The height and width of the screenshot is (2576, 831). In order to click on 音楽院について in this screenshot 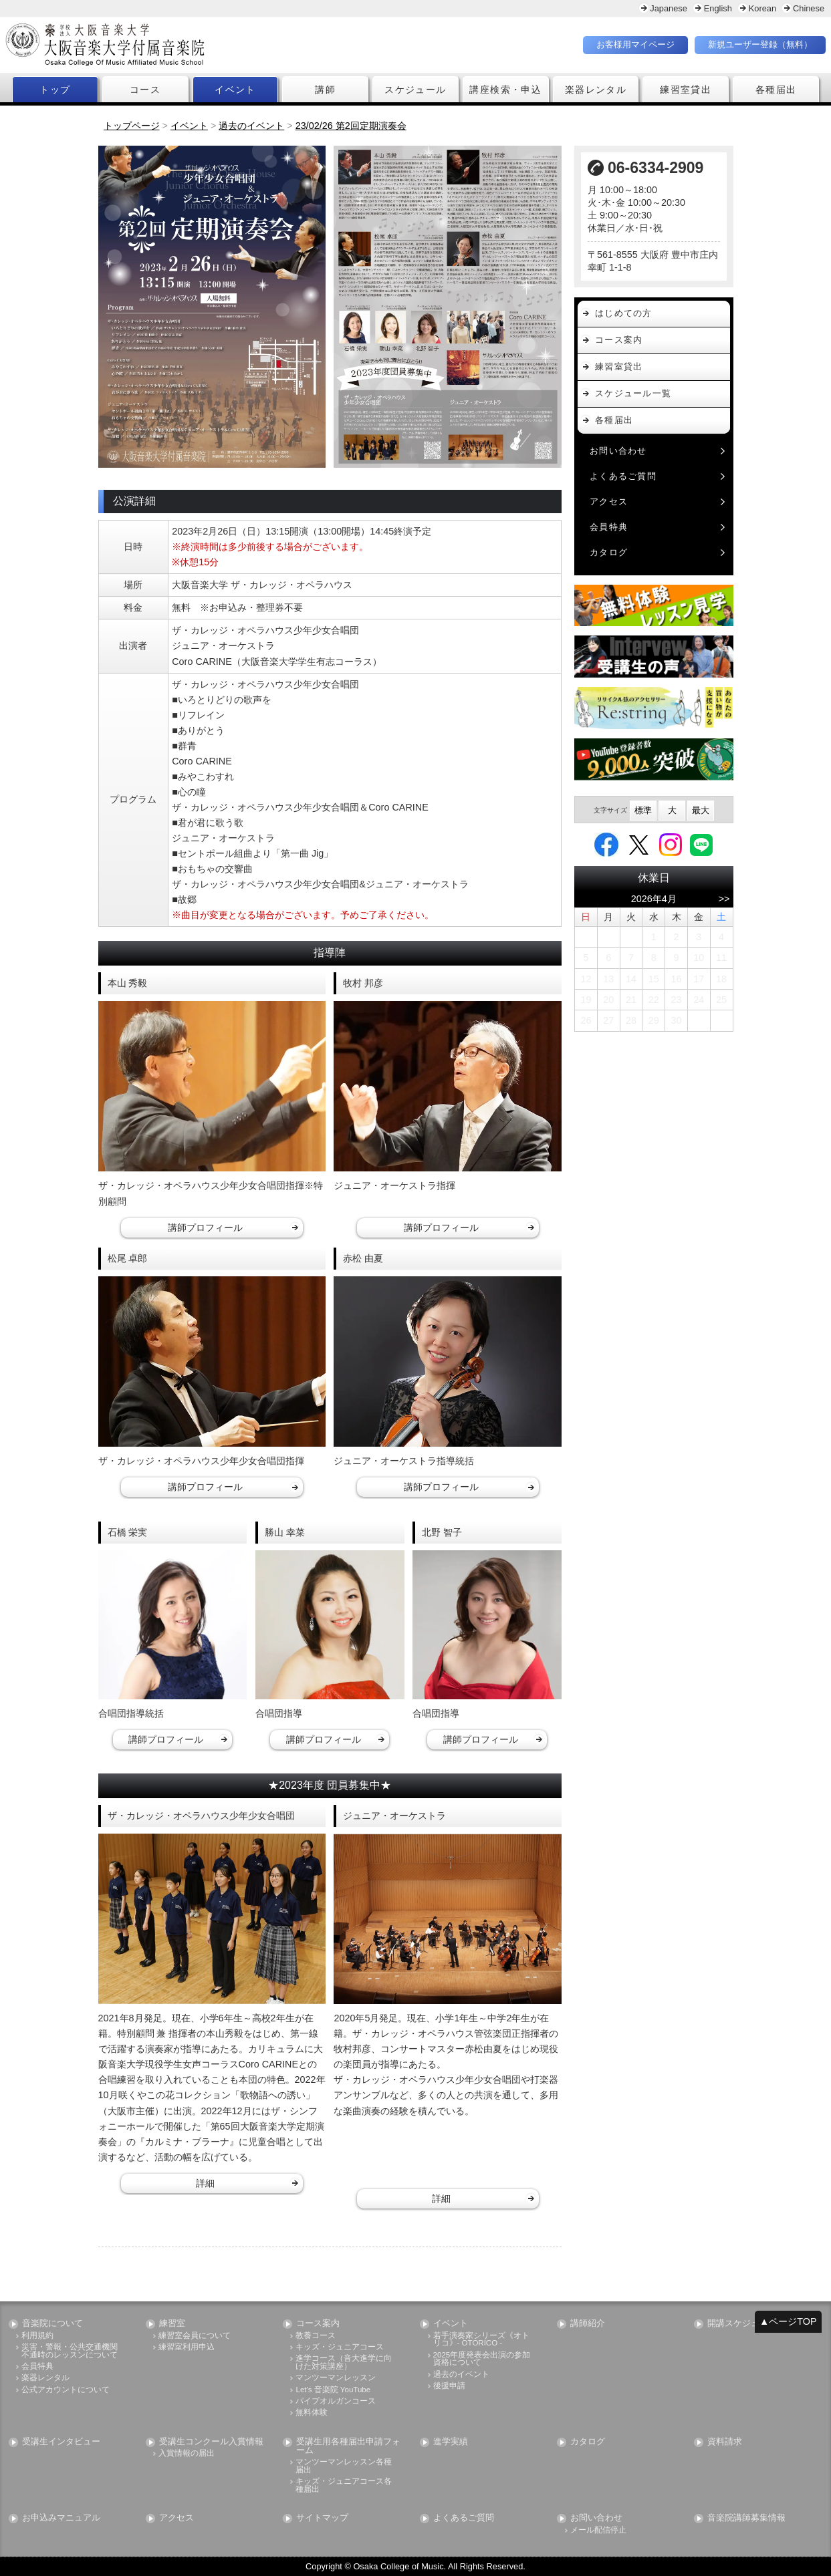, I will do `click(52, 2324)`.